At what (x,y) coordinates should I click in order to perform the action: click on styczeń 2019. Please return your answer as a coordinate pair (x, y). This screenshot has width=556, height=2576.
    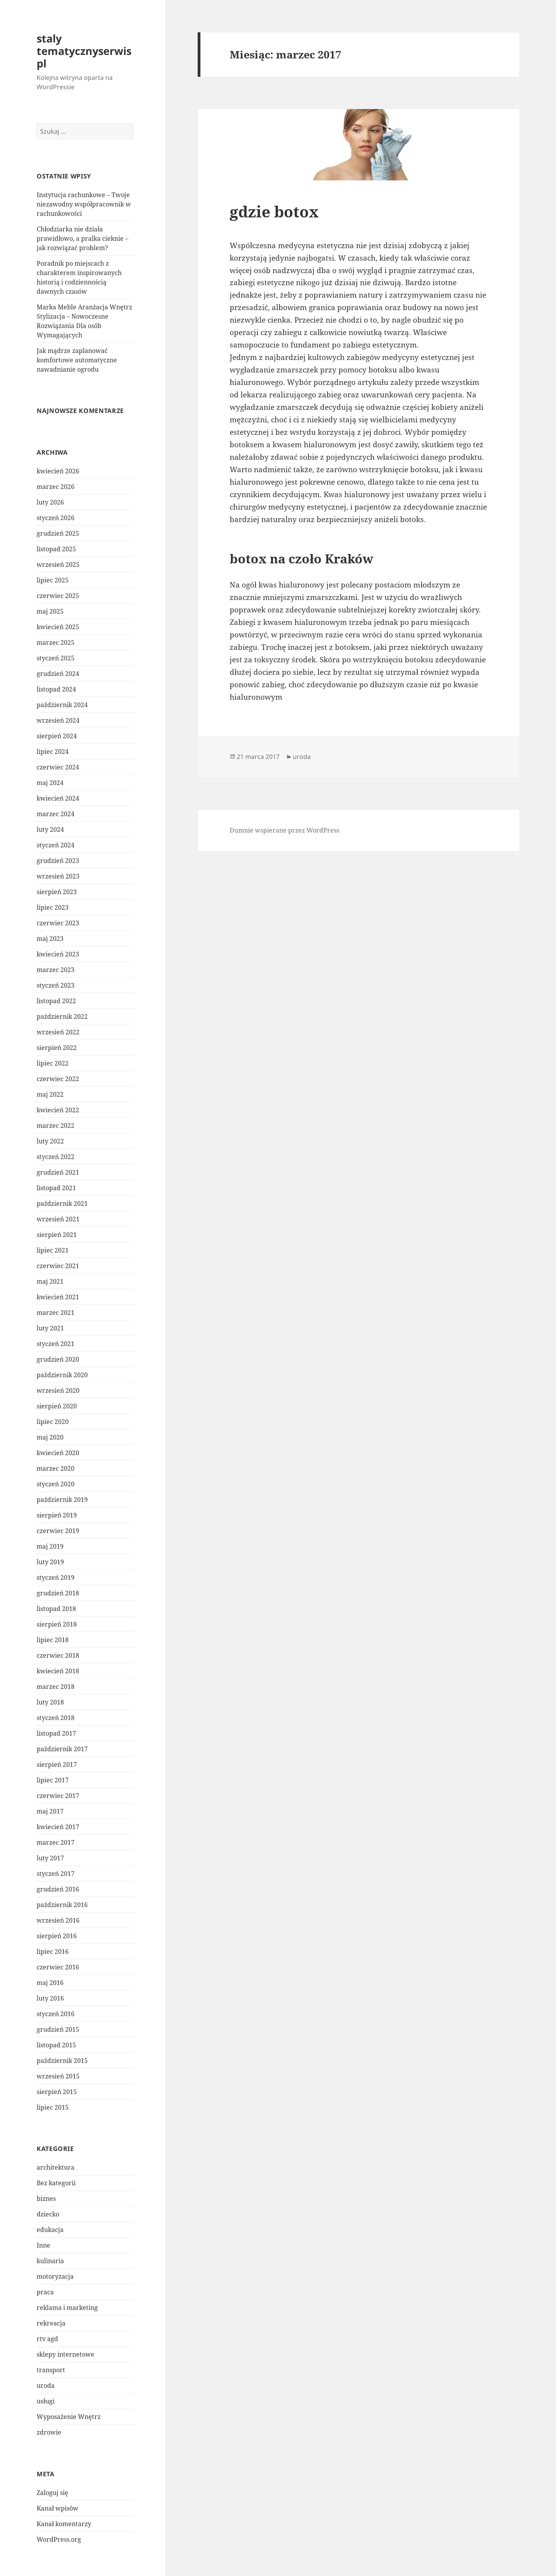
    Looking at the image, I should click on (55, 1577).